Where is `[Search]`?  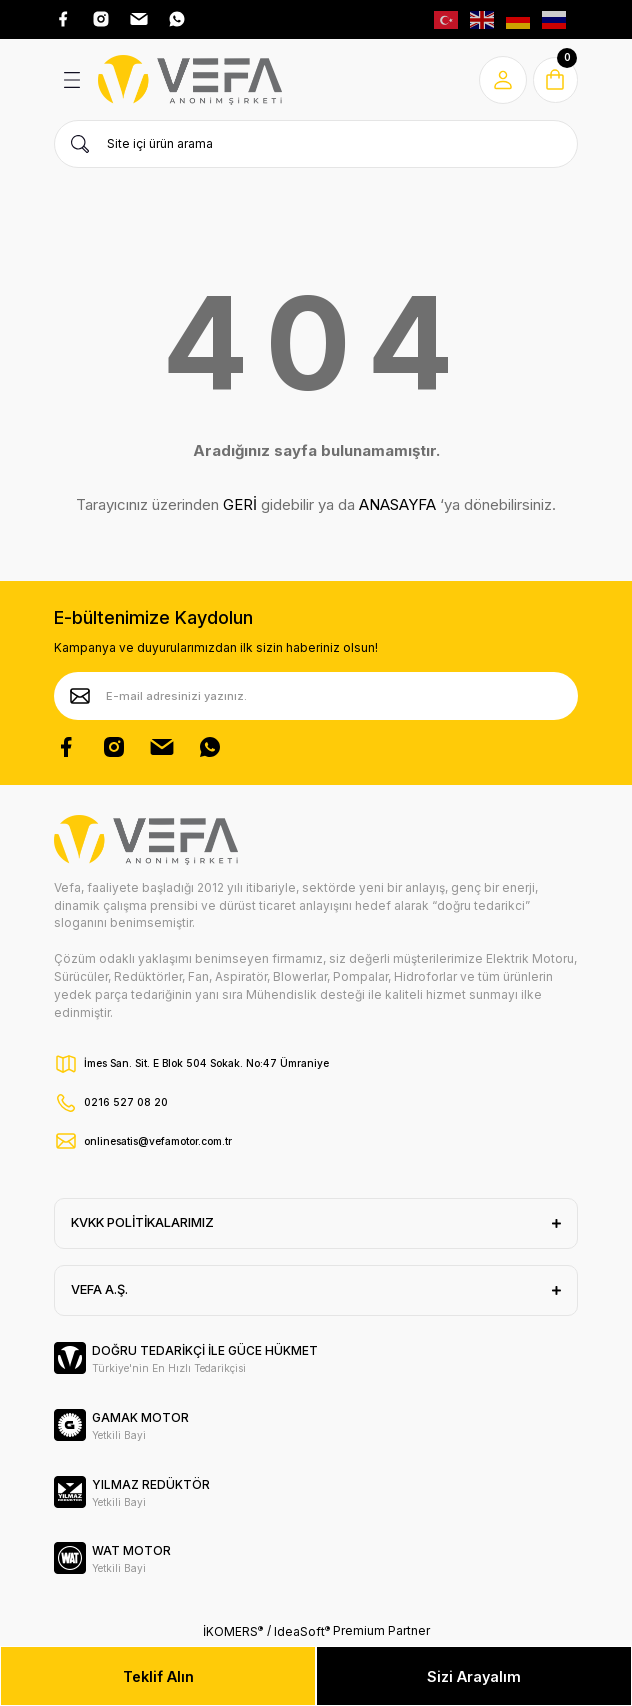
[Search] is located at coordinates (316, 144).